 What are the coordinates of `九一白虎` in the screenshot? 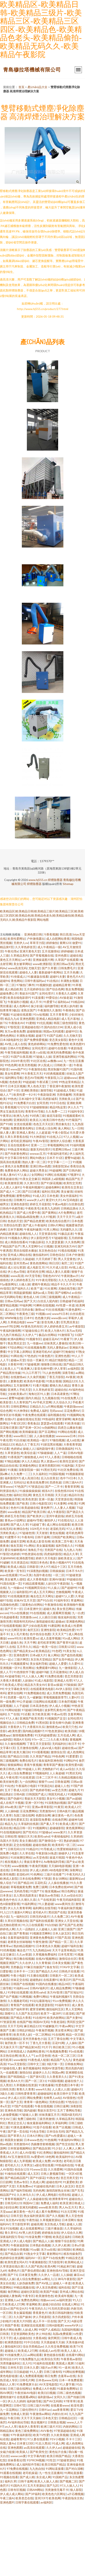 It's located at (78, 1613).